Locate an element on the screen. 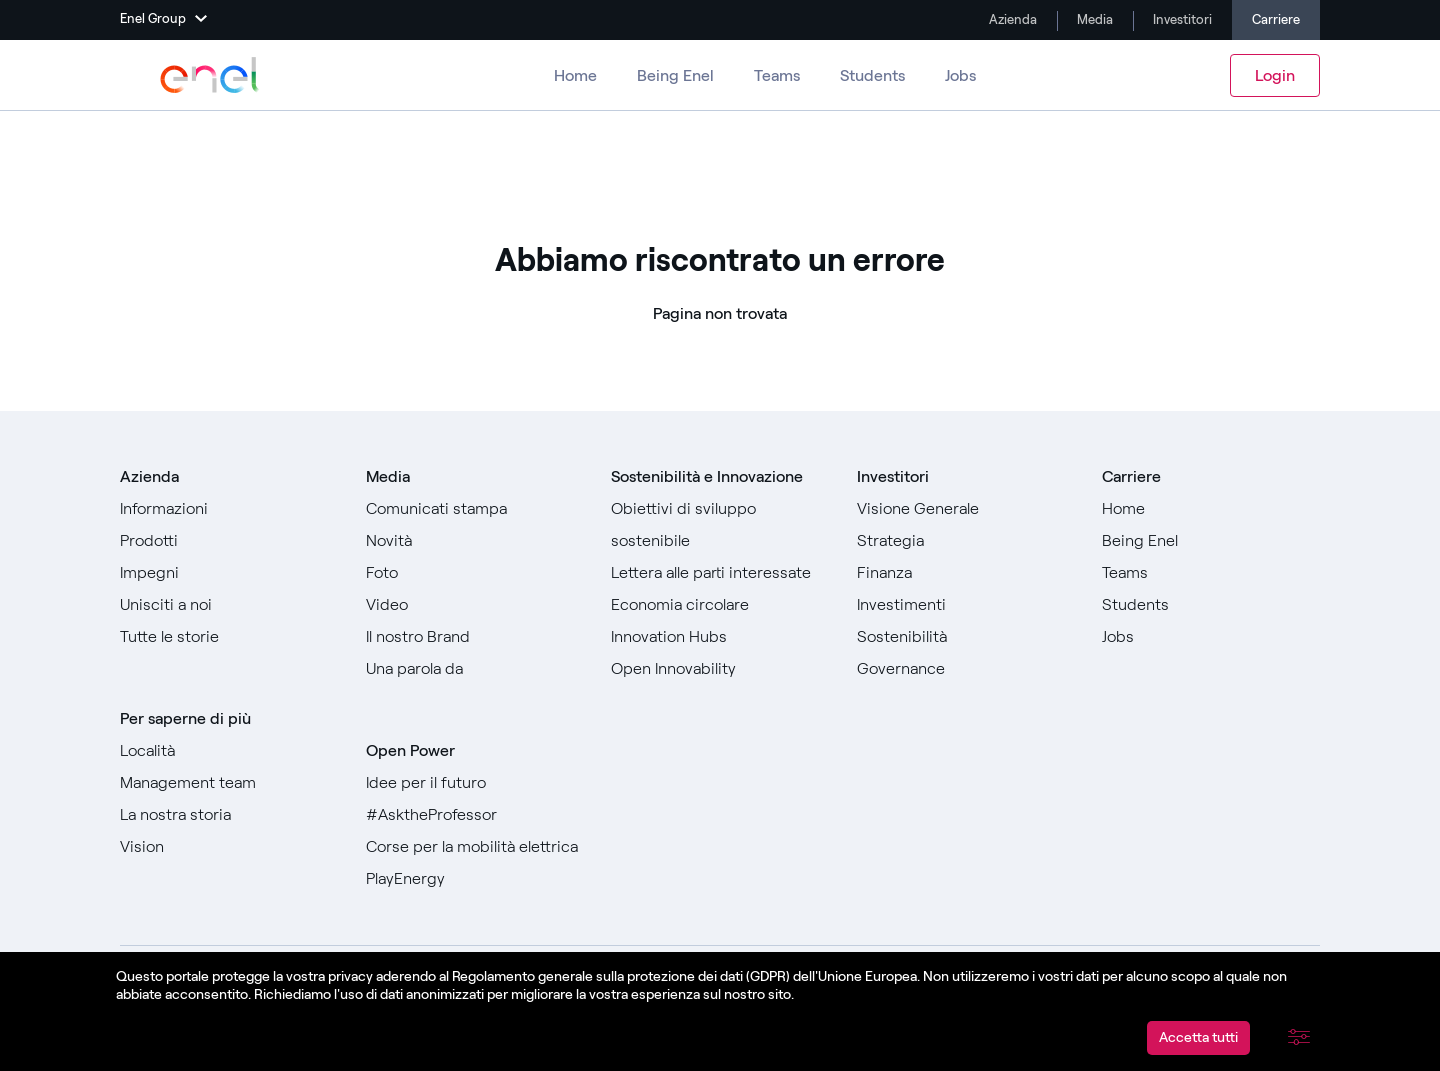 The image size is (1440, 1071). [Vai a PlayEnergy] is located at coordinates (475, 879).